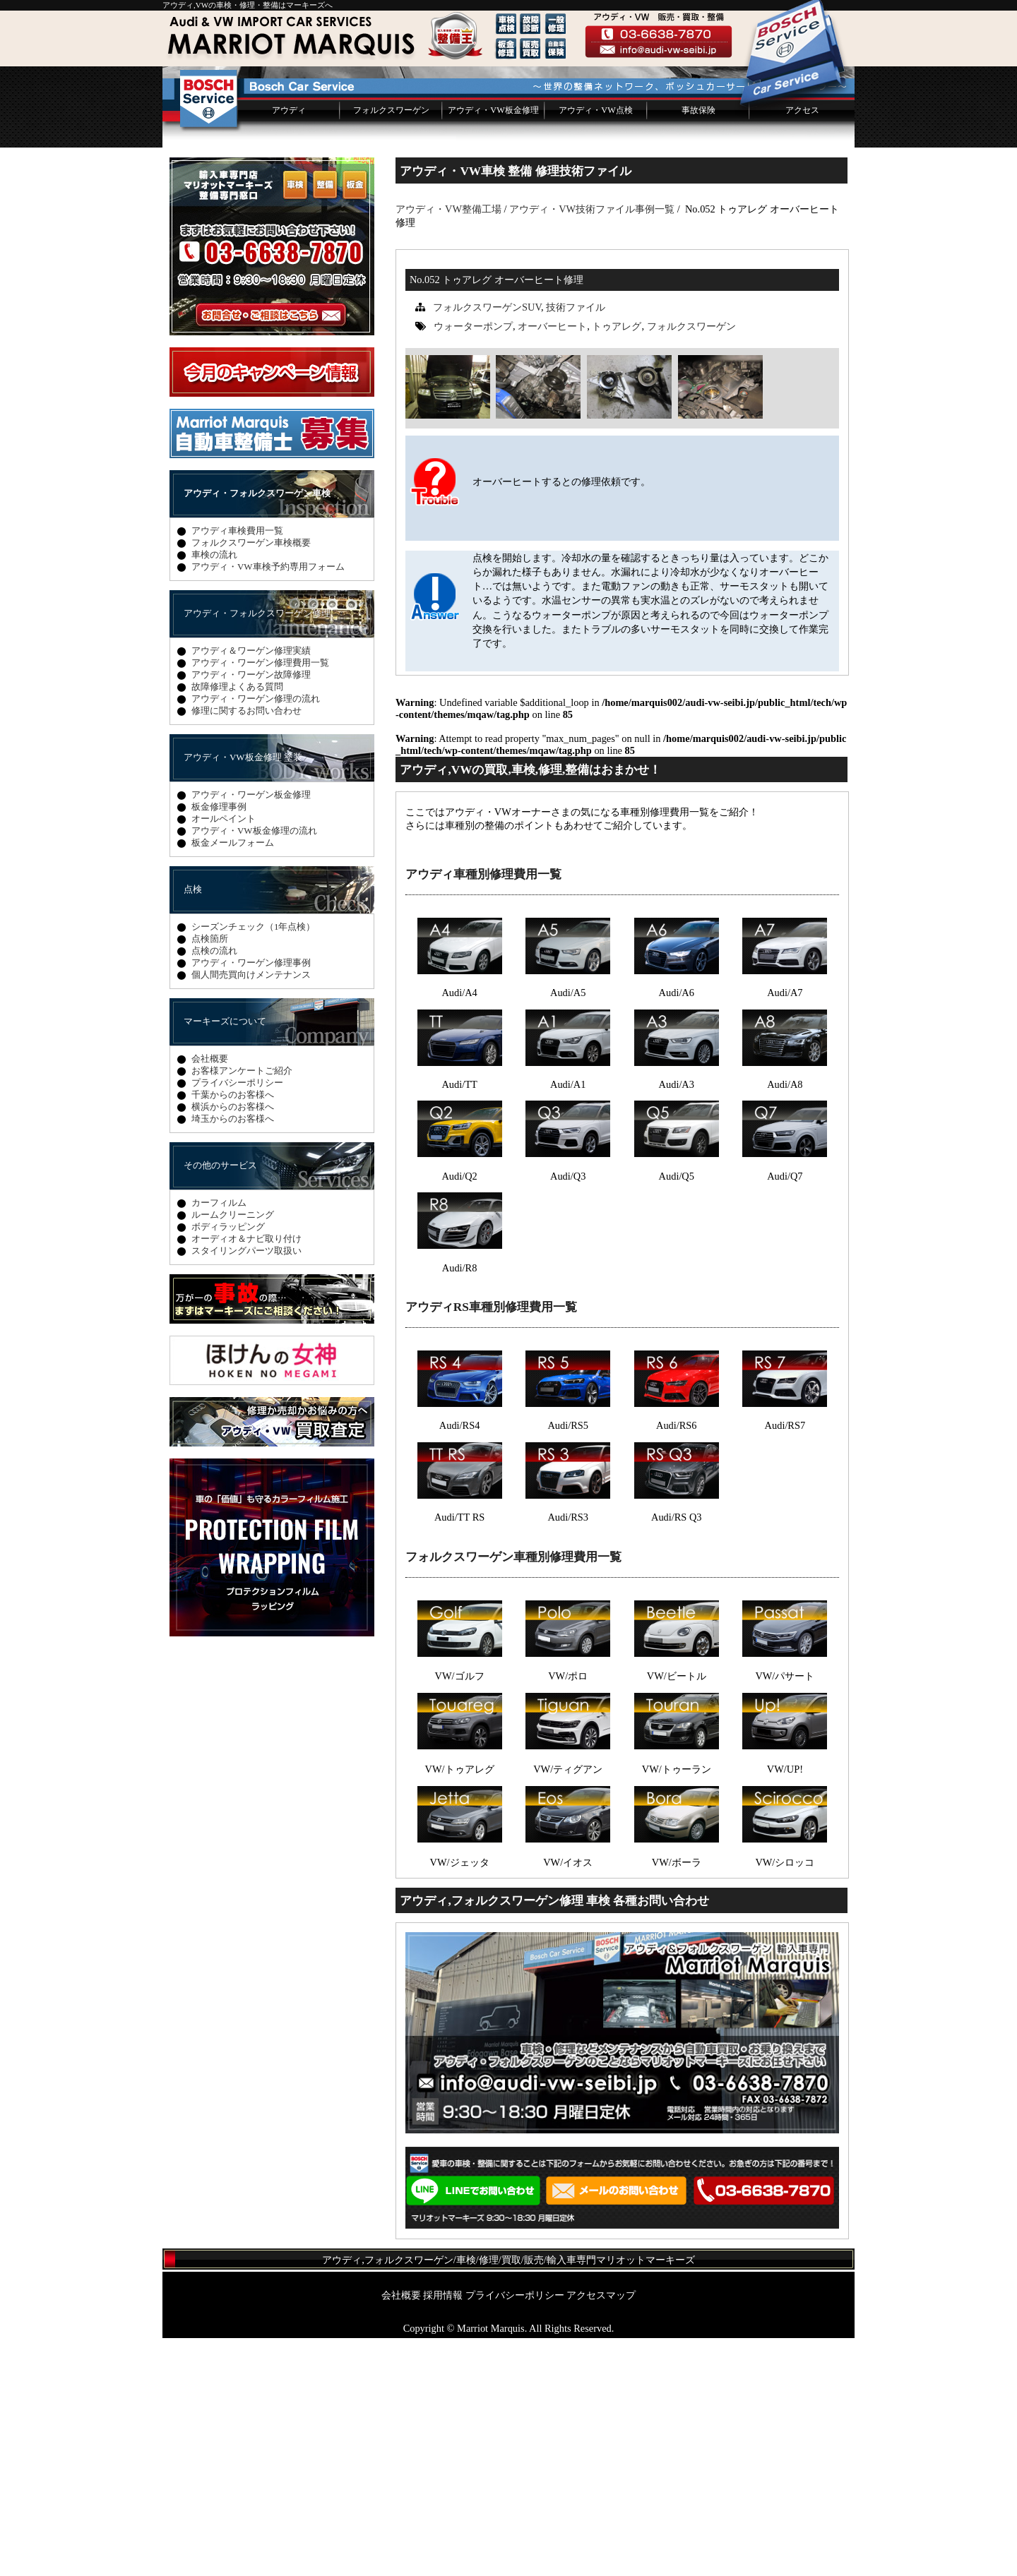 The width and height of the screenshot is (1017, 2576). I want to click on ボディラッピング, so click(228, 1464).